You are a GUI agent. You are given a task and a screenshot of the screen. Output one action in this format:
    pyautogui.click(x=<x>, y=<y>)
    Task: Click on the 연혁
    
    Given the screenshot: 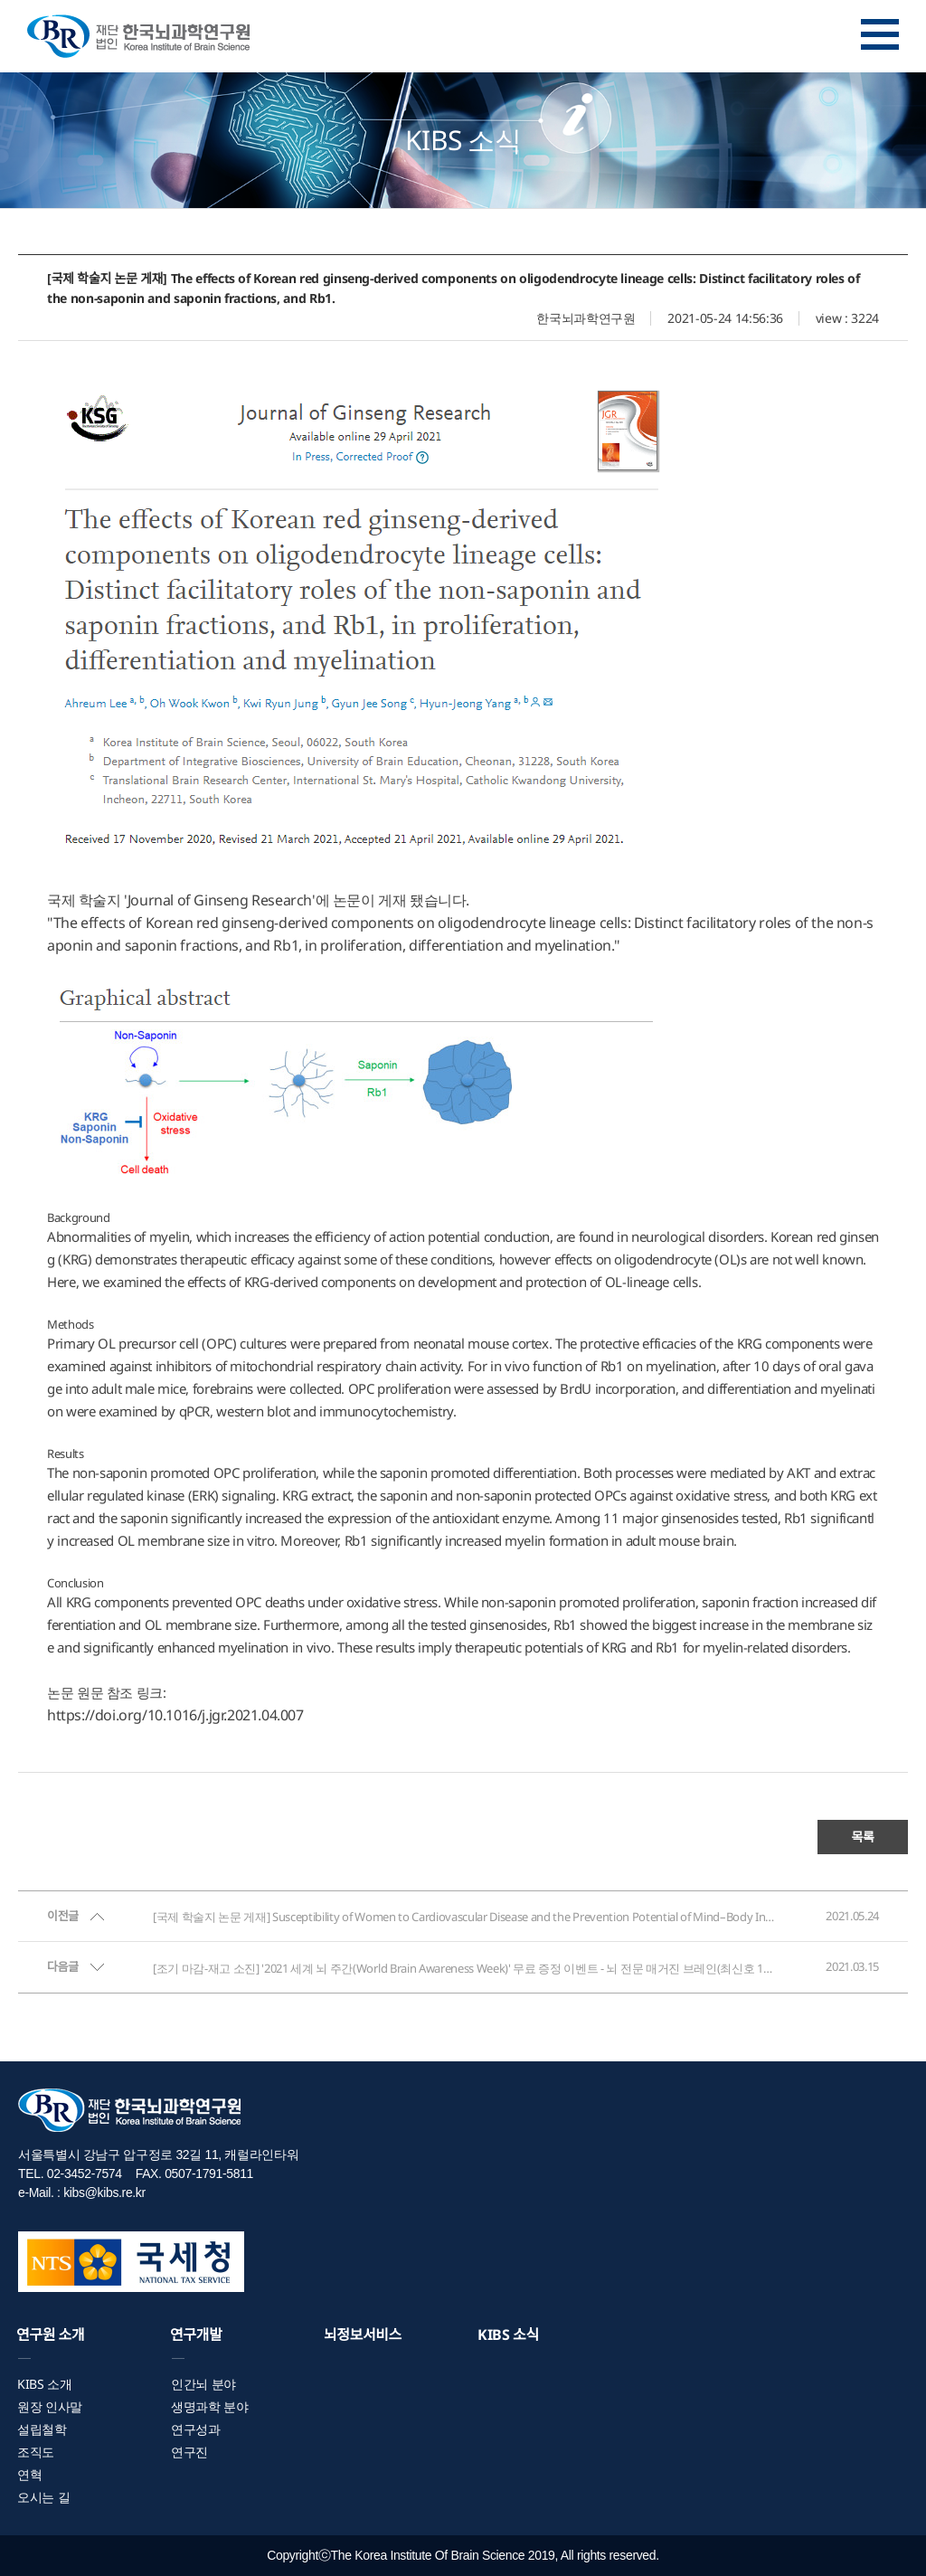 What is the action you would take?
    pyautogui.click(x=29, y=2474)
    